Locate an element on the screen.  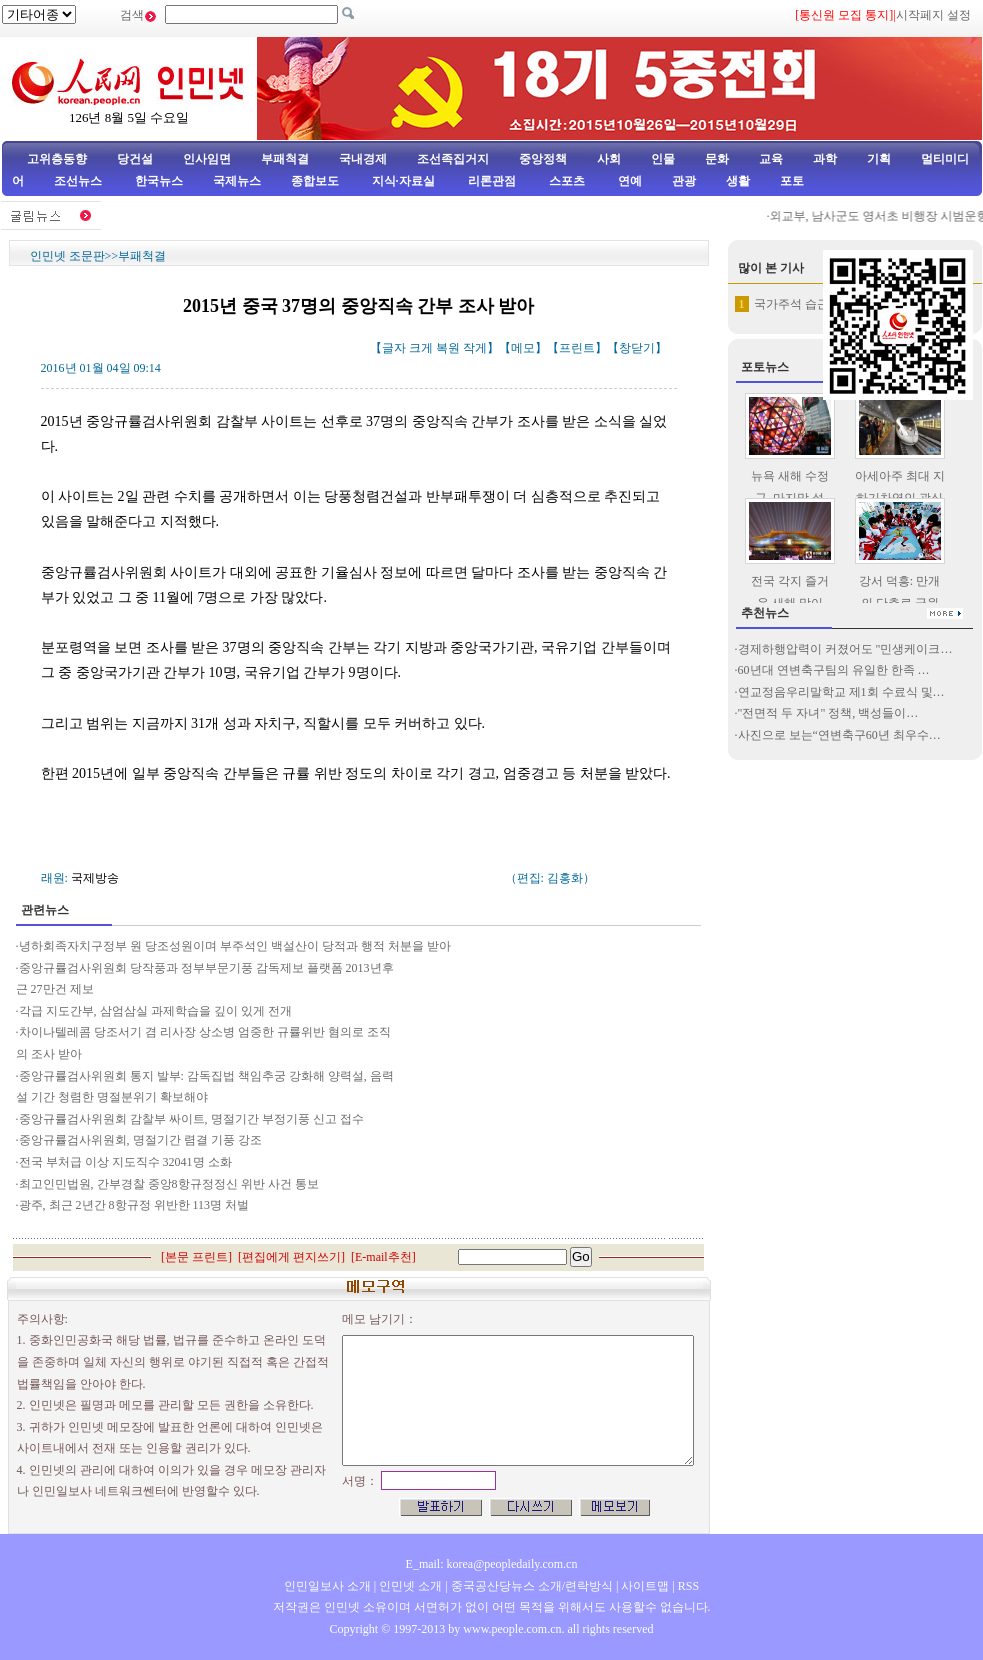
"전면적 두 자녀" 정책, 백성들이… is located at coordinates (828, 713).